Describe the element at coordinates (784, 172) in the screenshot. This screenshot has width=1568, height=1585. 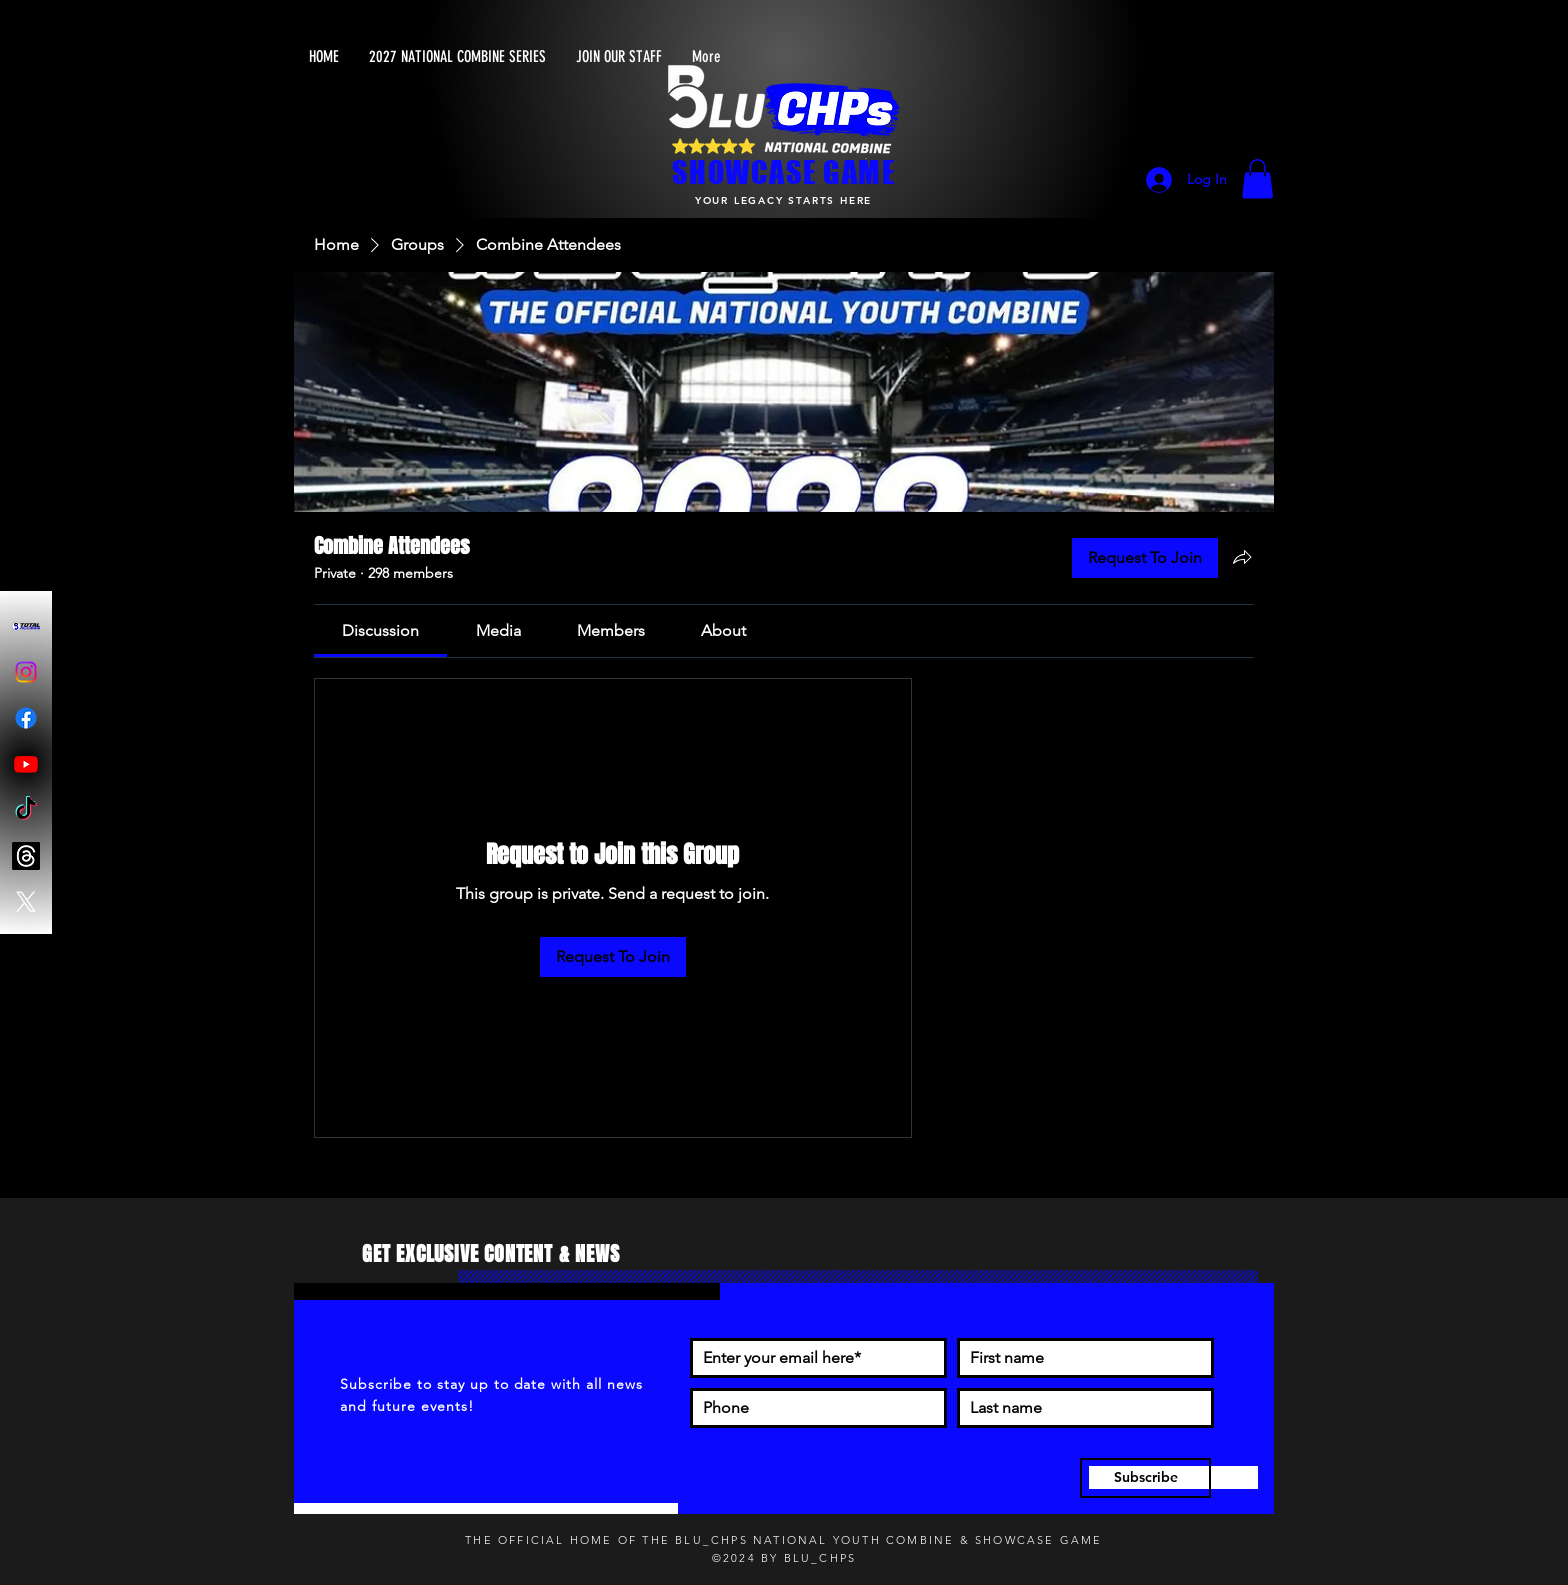
I see `SHOWCASE GAME` at that location.